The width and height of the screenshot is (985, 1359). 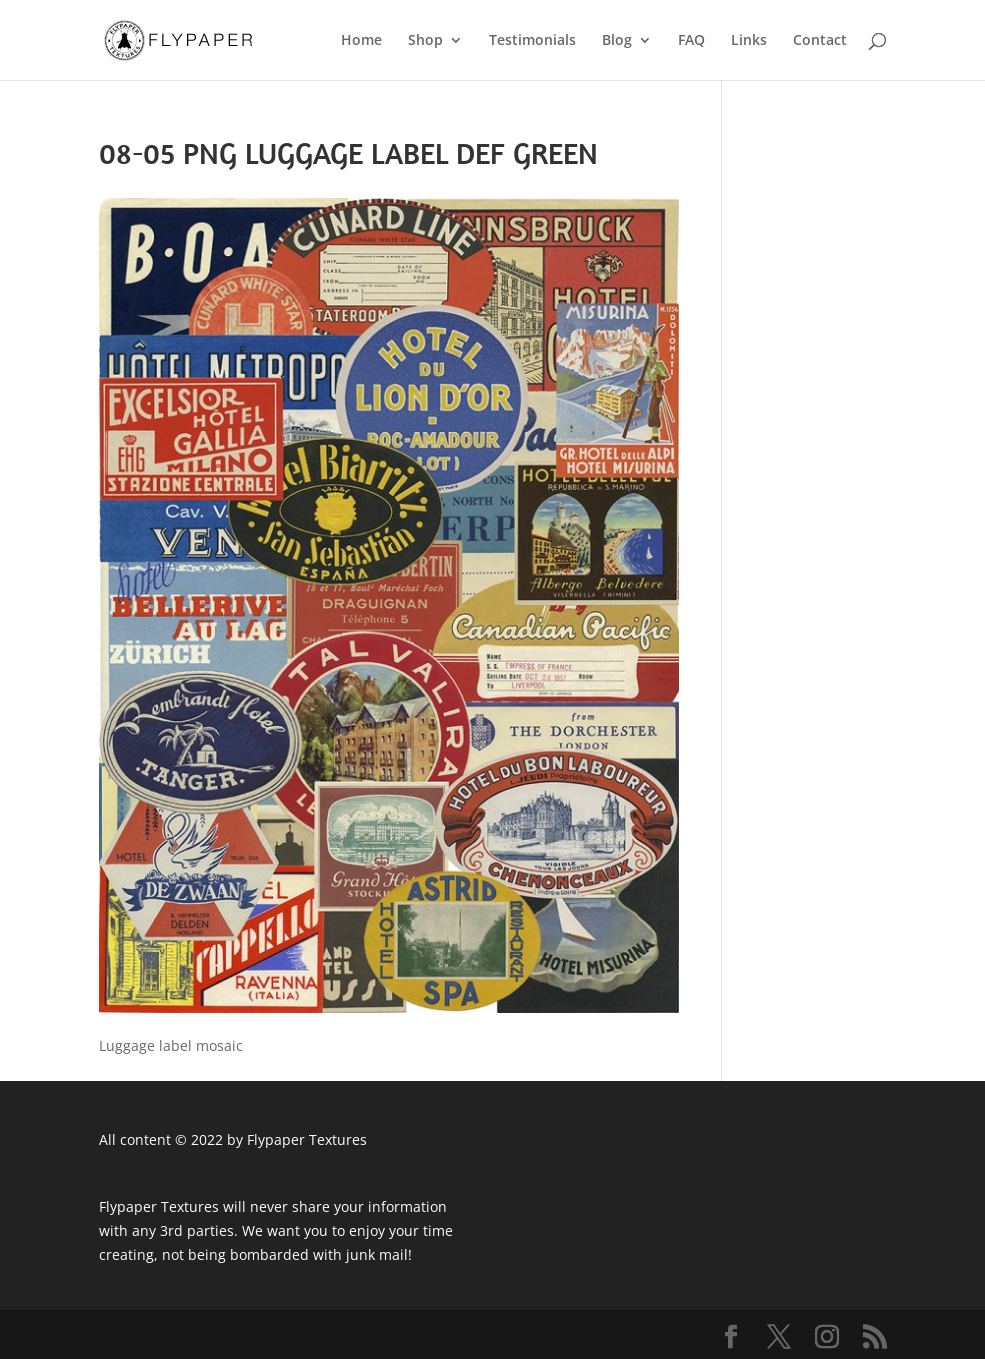 What do you see at coordinates (820, 41) in the screenshot?
I see `Contact` at bounding box center [820, 41].